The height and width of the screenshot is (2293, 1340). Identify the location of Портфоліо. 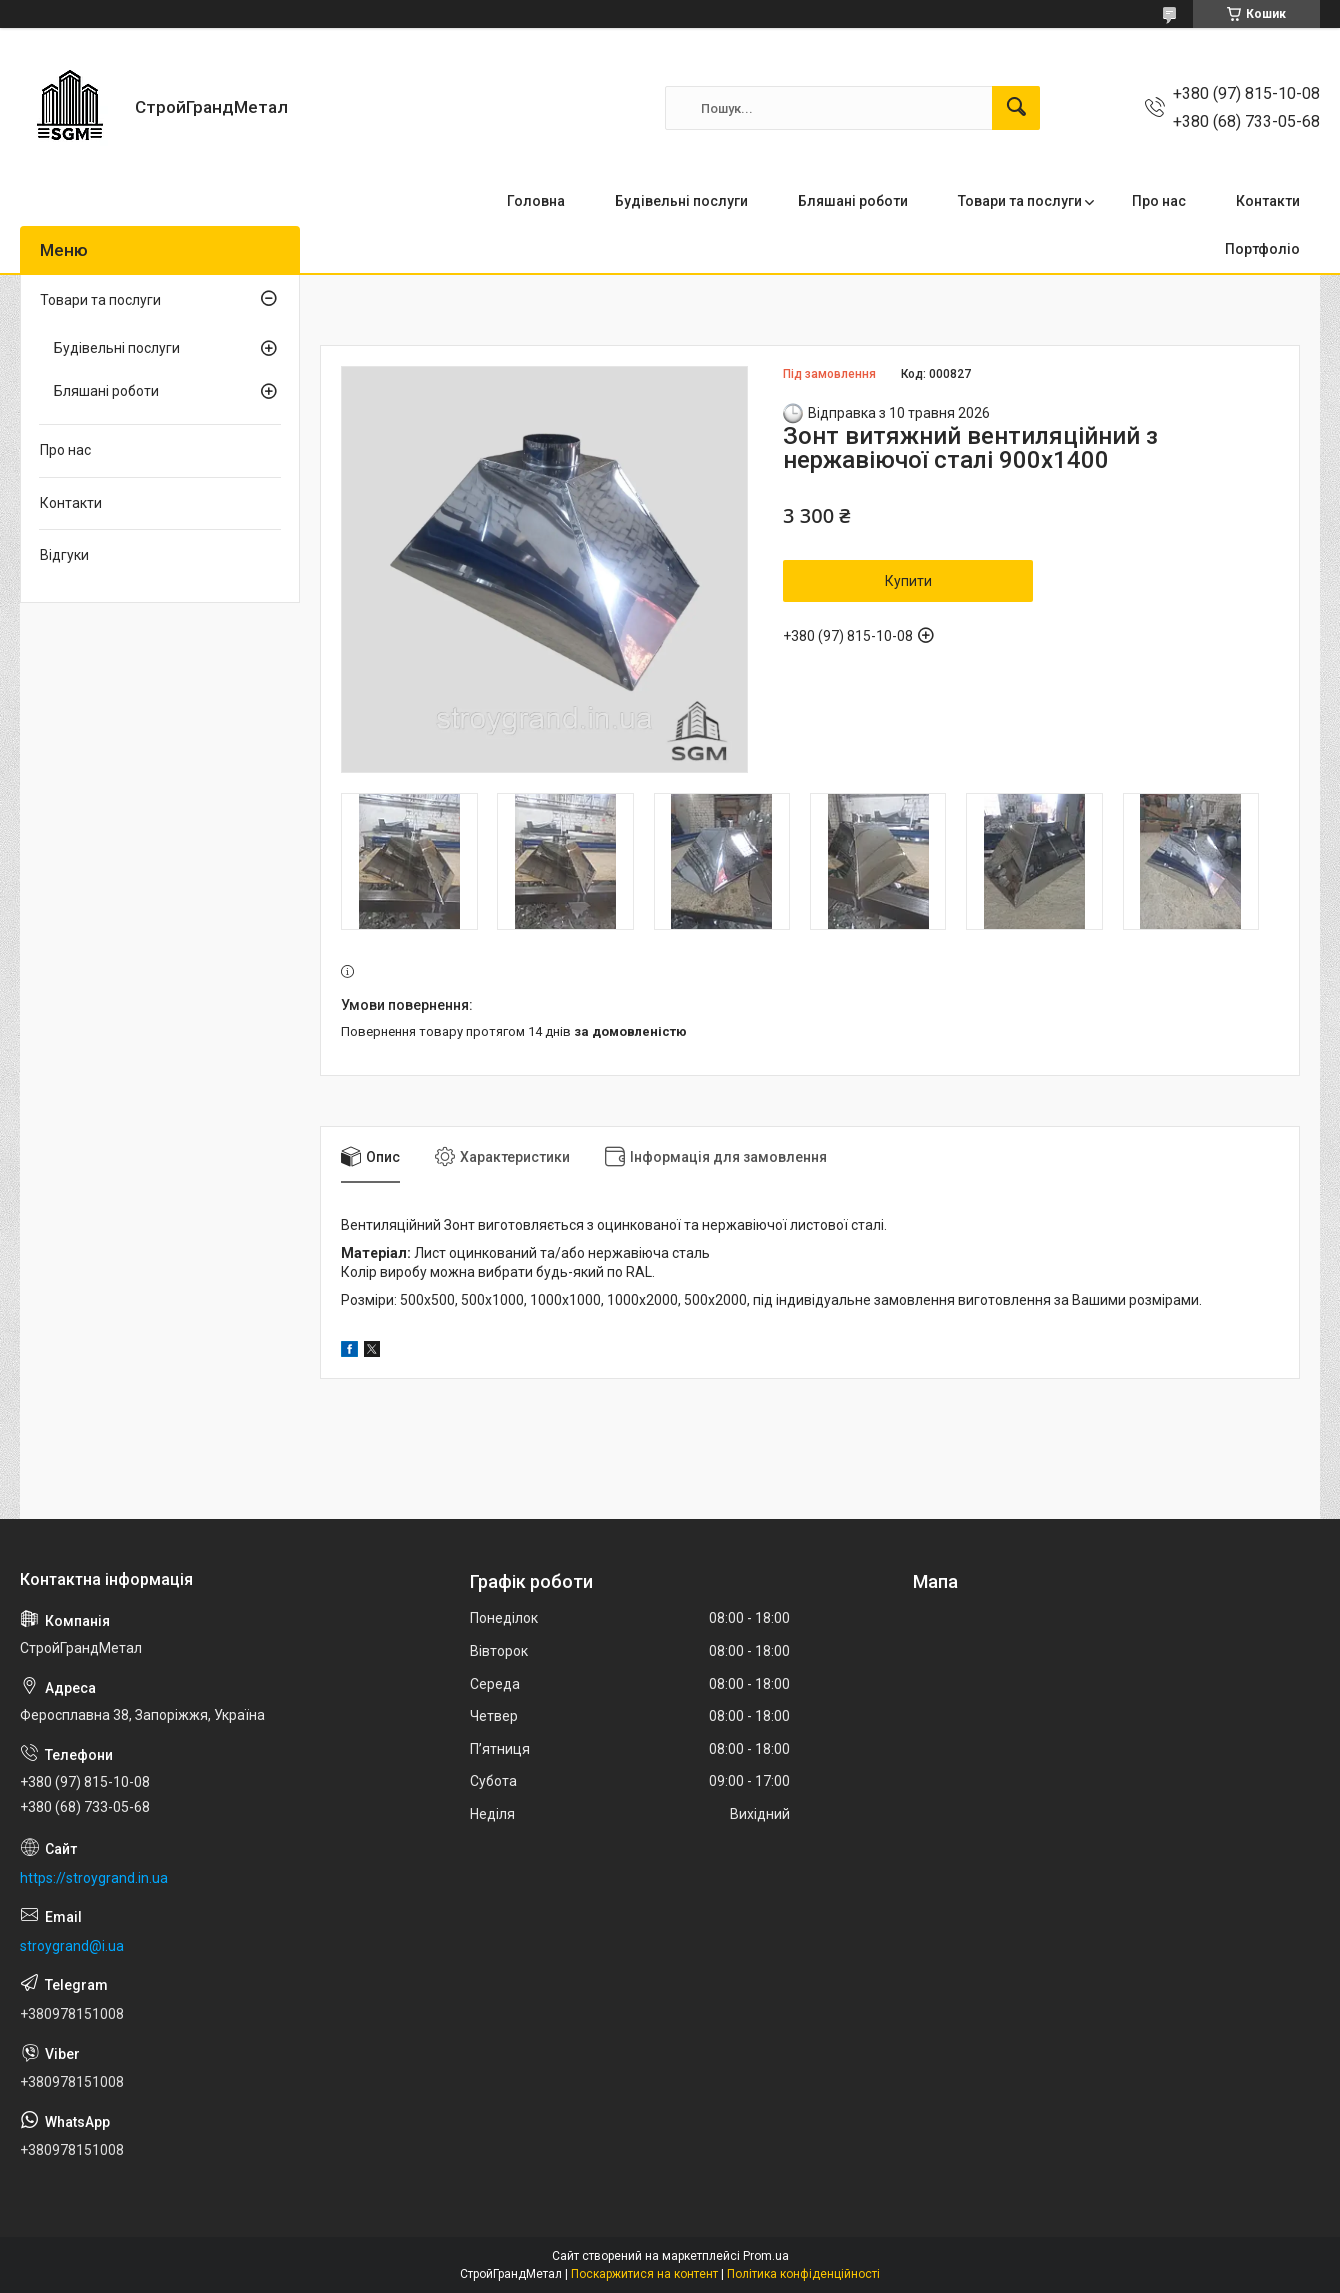
(1262, 249).